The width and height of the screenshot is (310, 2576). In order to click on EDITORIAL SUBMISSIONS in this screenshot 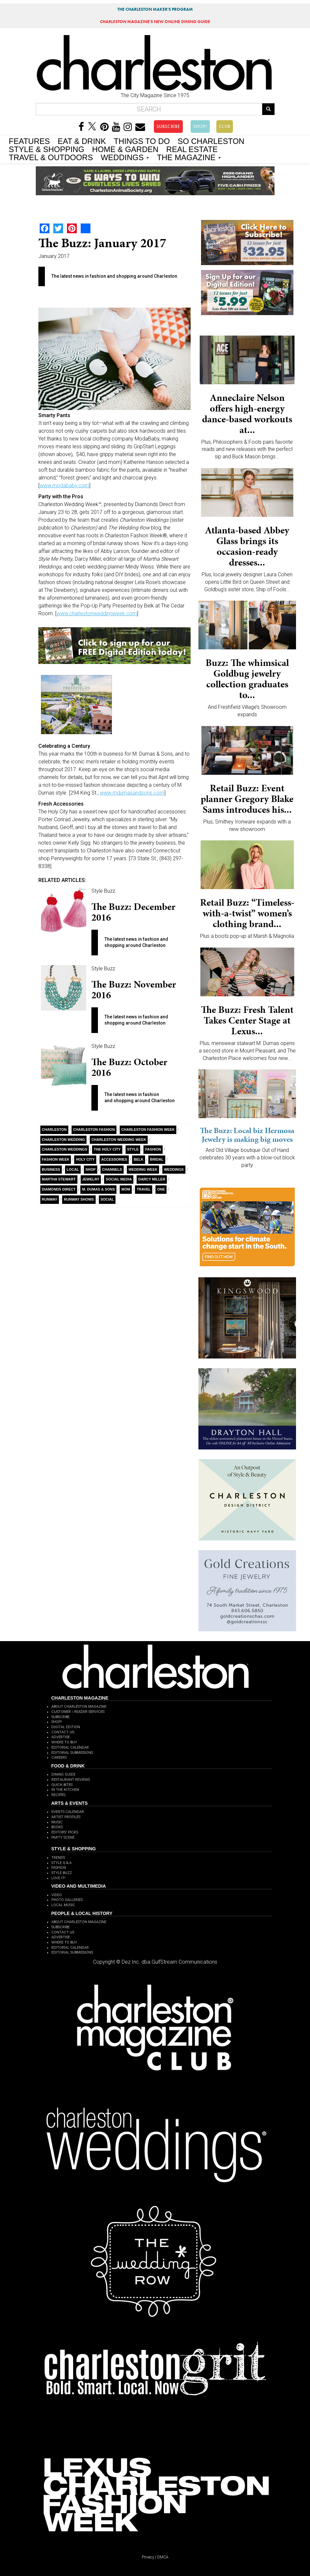, I will do `click(72, 1753)`.